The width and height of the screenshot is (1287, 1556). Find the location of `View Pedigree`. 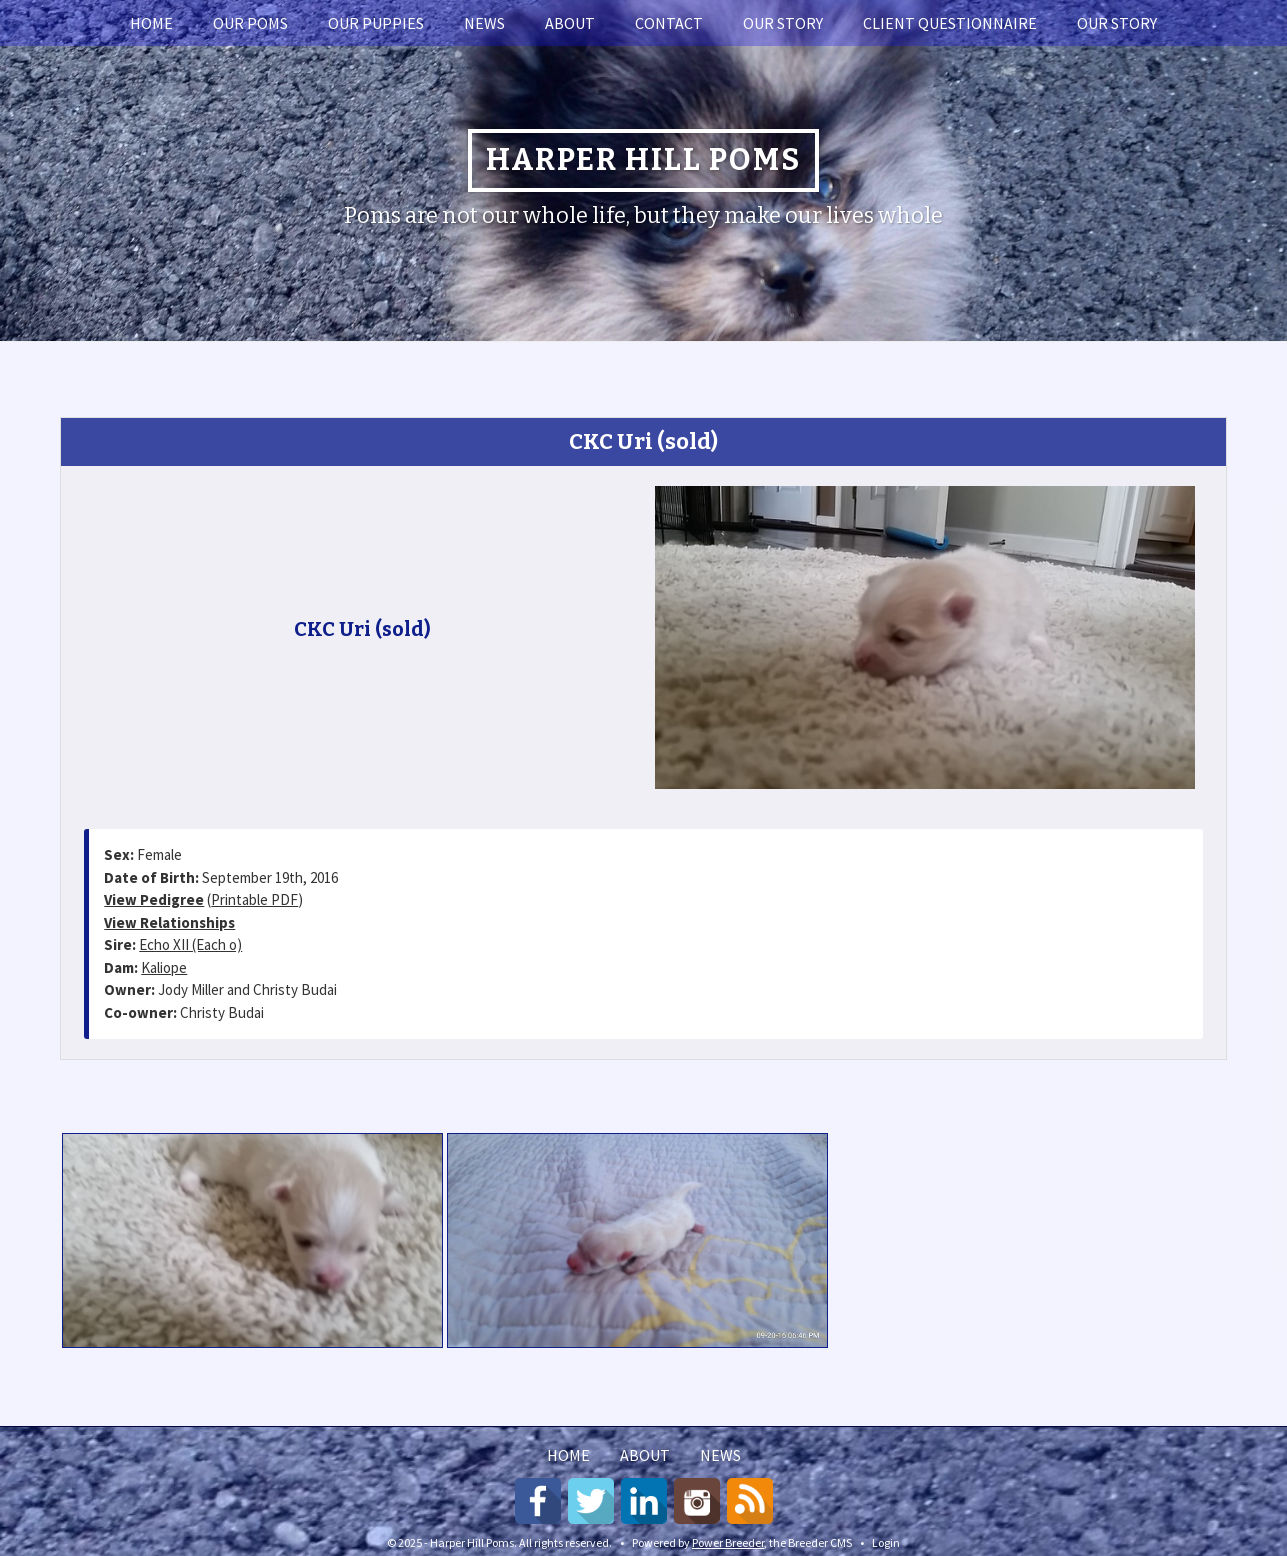

View Pedigree is located at coordinates (154, 899).